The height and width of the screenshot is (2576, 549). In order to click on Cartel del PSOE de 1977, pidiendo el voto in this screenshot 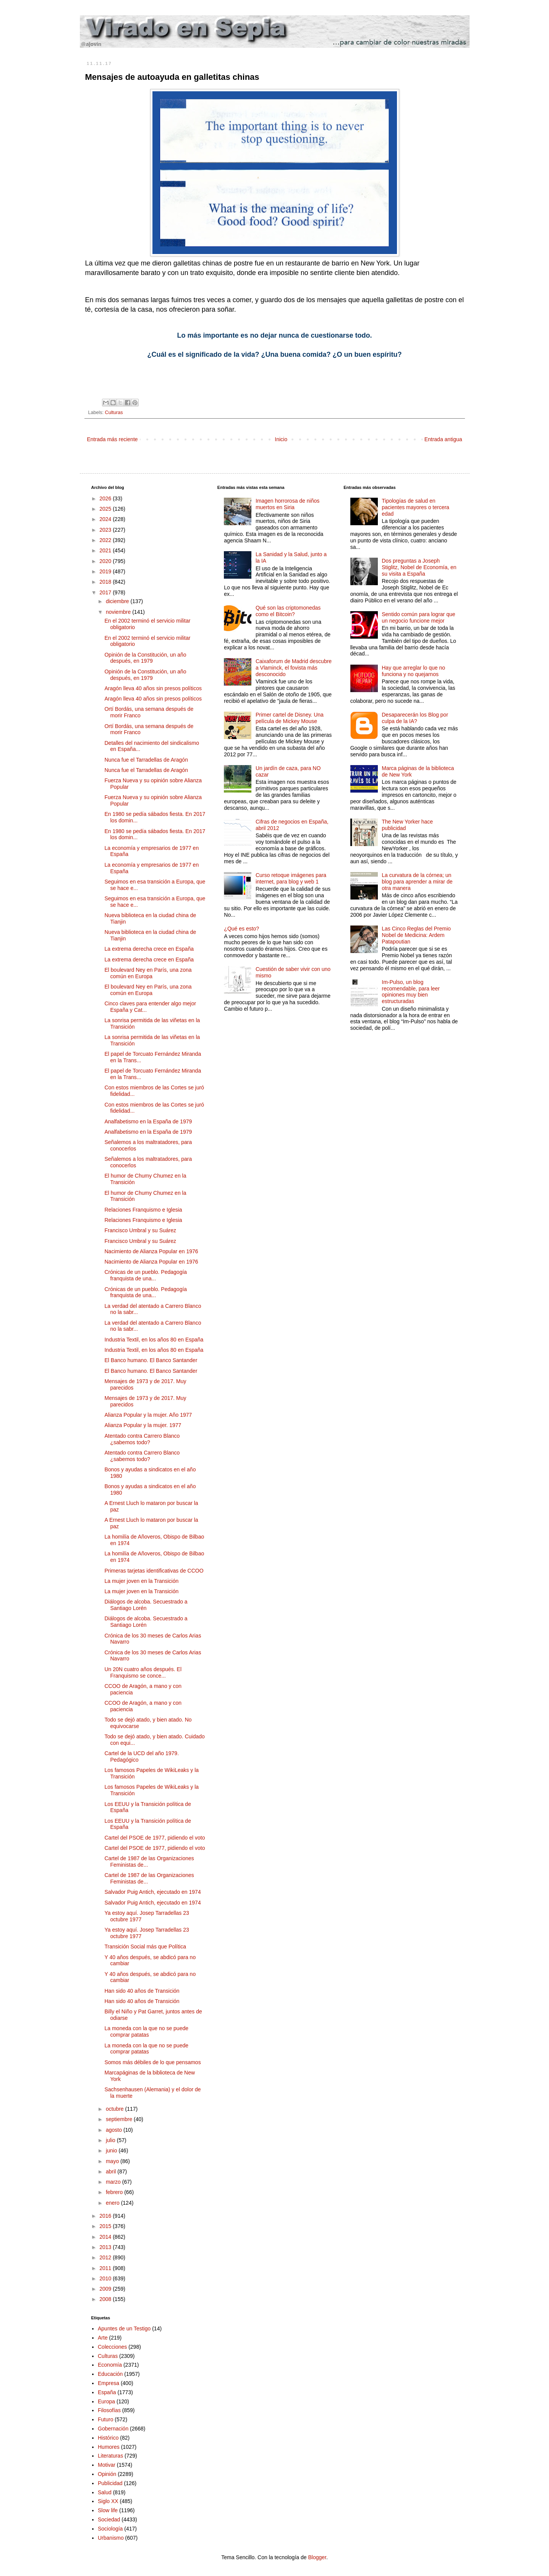, I will do `click(154, 1838)`.